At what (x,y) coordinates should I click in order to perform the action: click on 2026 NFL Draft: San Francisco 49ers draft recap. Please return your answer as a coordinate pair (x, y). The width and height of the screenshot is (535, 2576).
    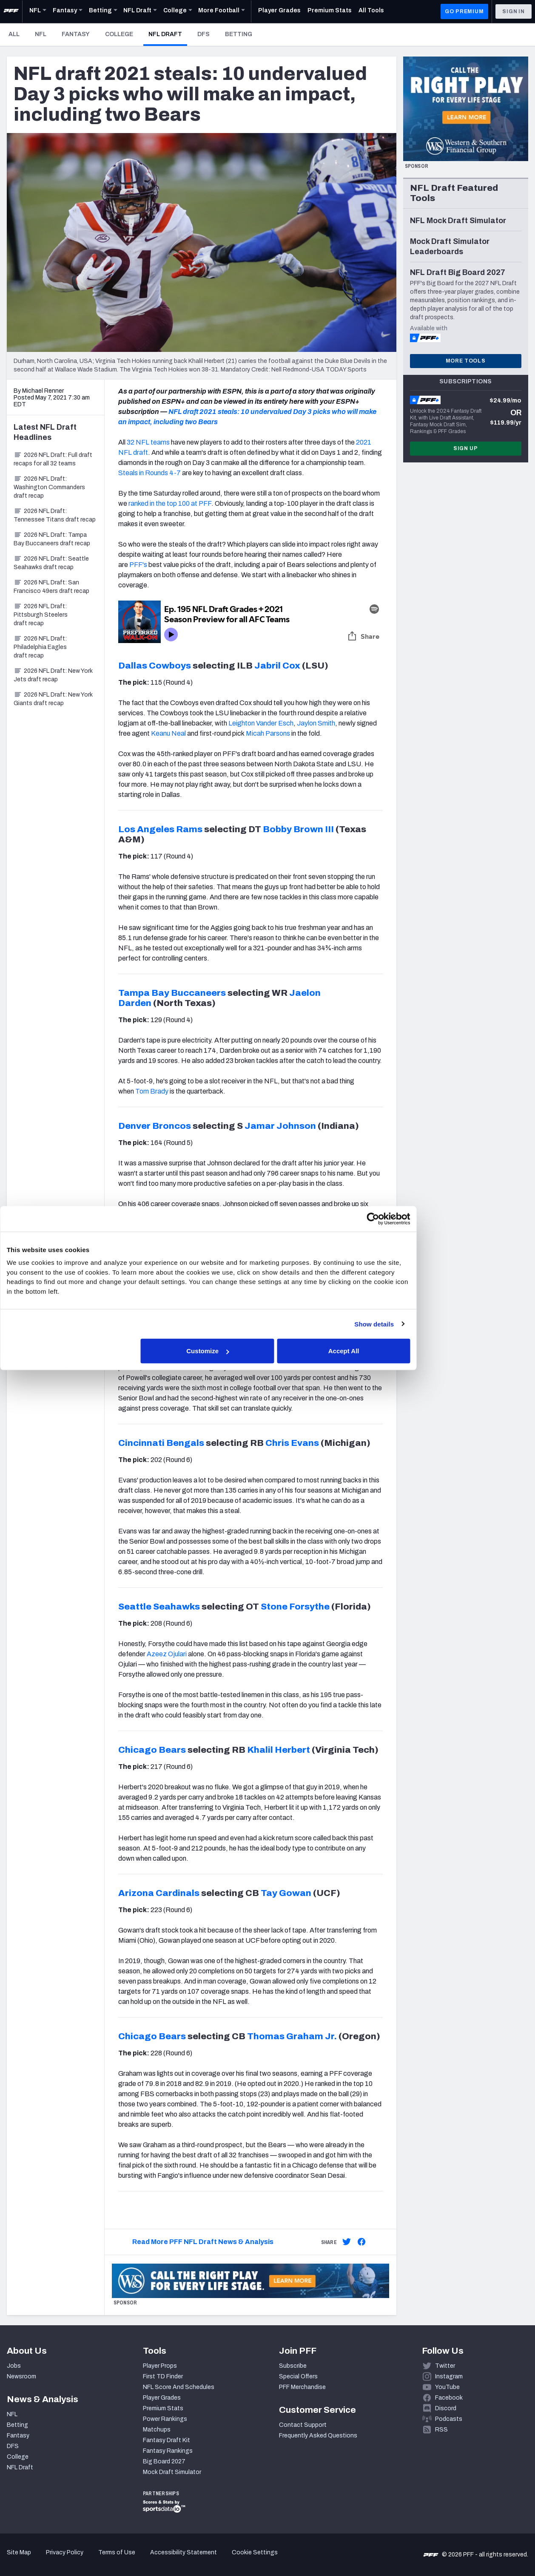
    Looking at the image, I should click on (51, 586).